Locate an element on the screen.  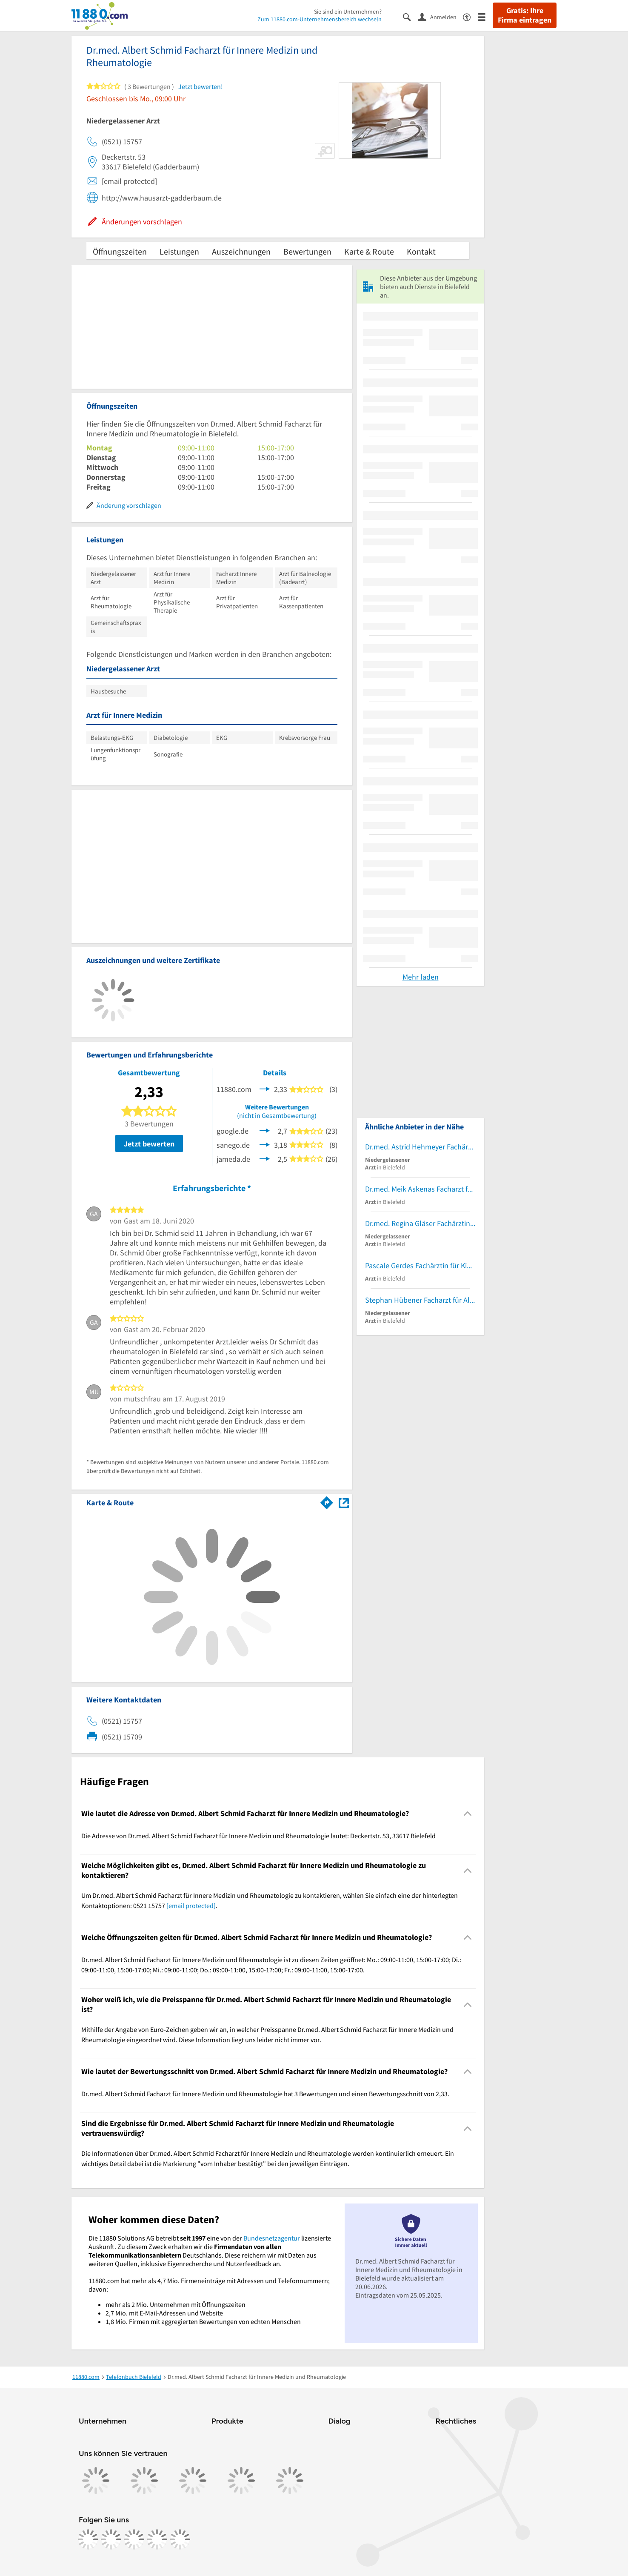
[Im 11880.com Routenplaner öffnen] is located at coordinates (326, 1501).